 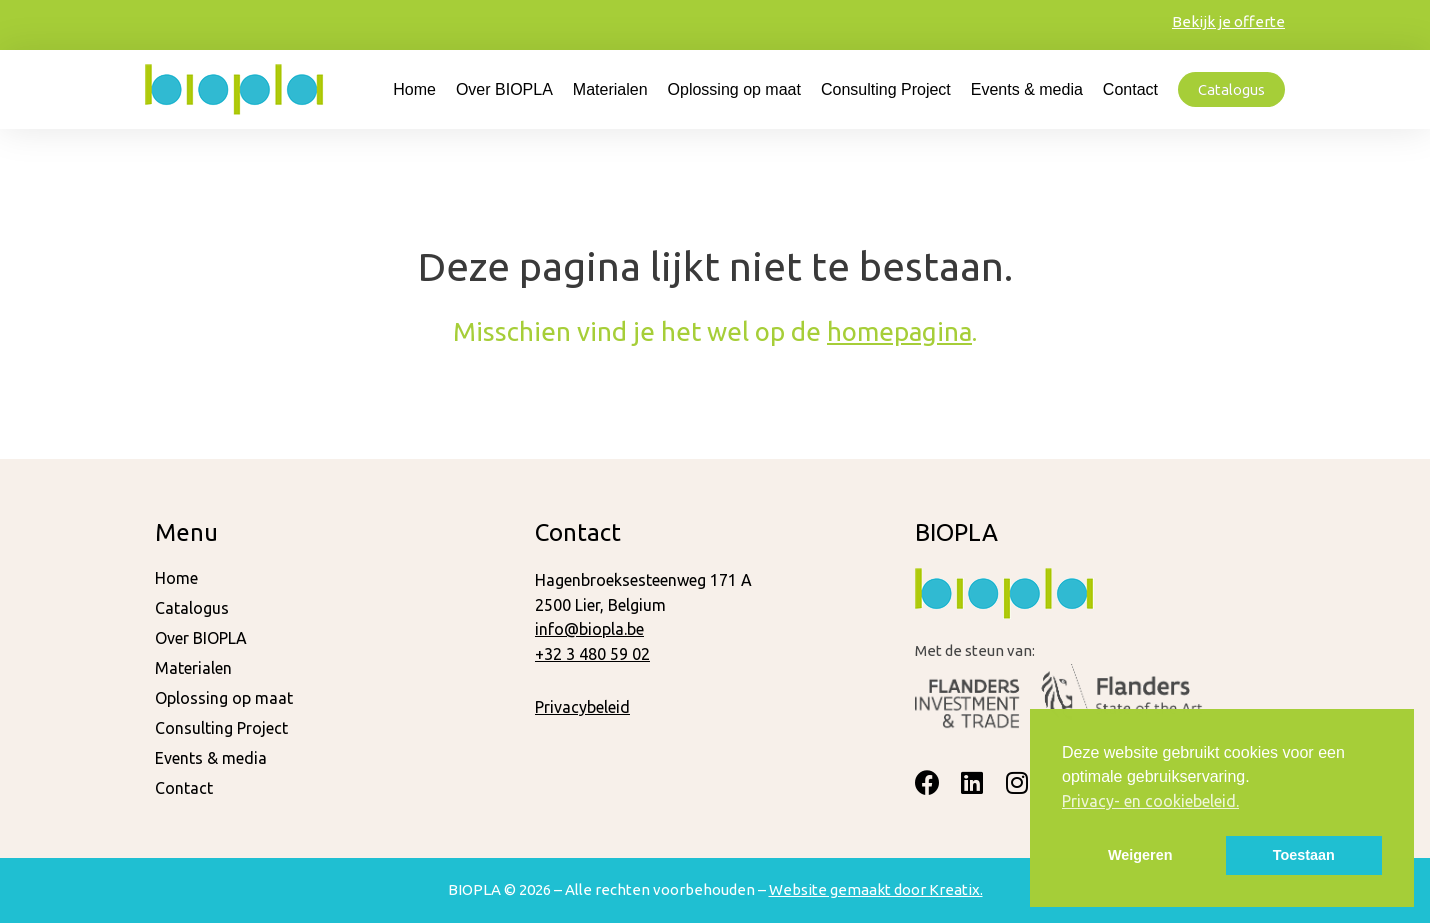 What do you see at coordinates (1027, 89) in the screenshot?
I see `Events & media` at bounding box center [1027, 89].